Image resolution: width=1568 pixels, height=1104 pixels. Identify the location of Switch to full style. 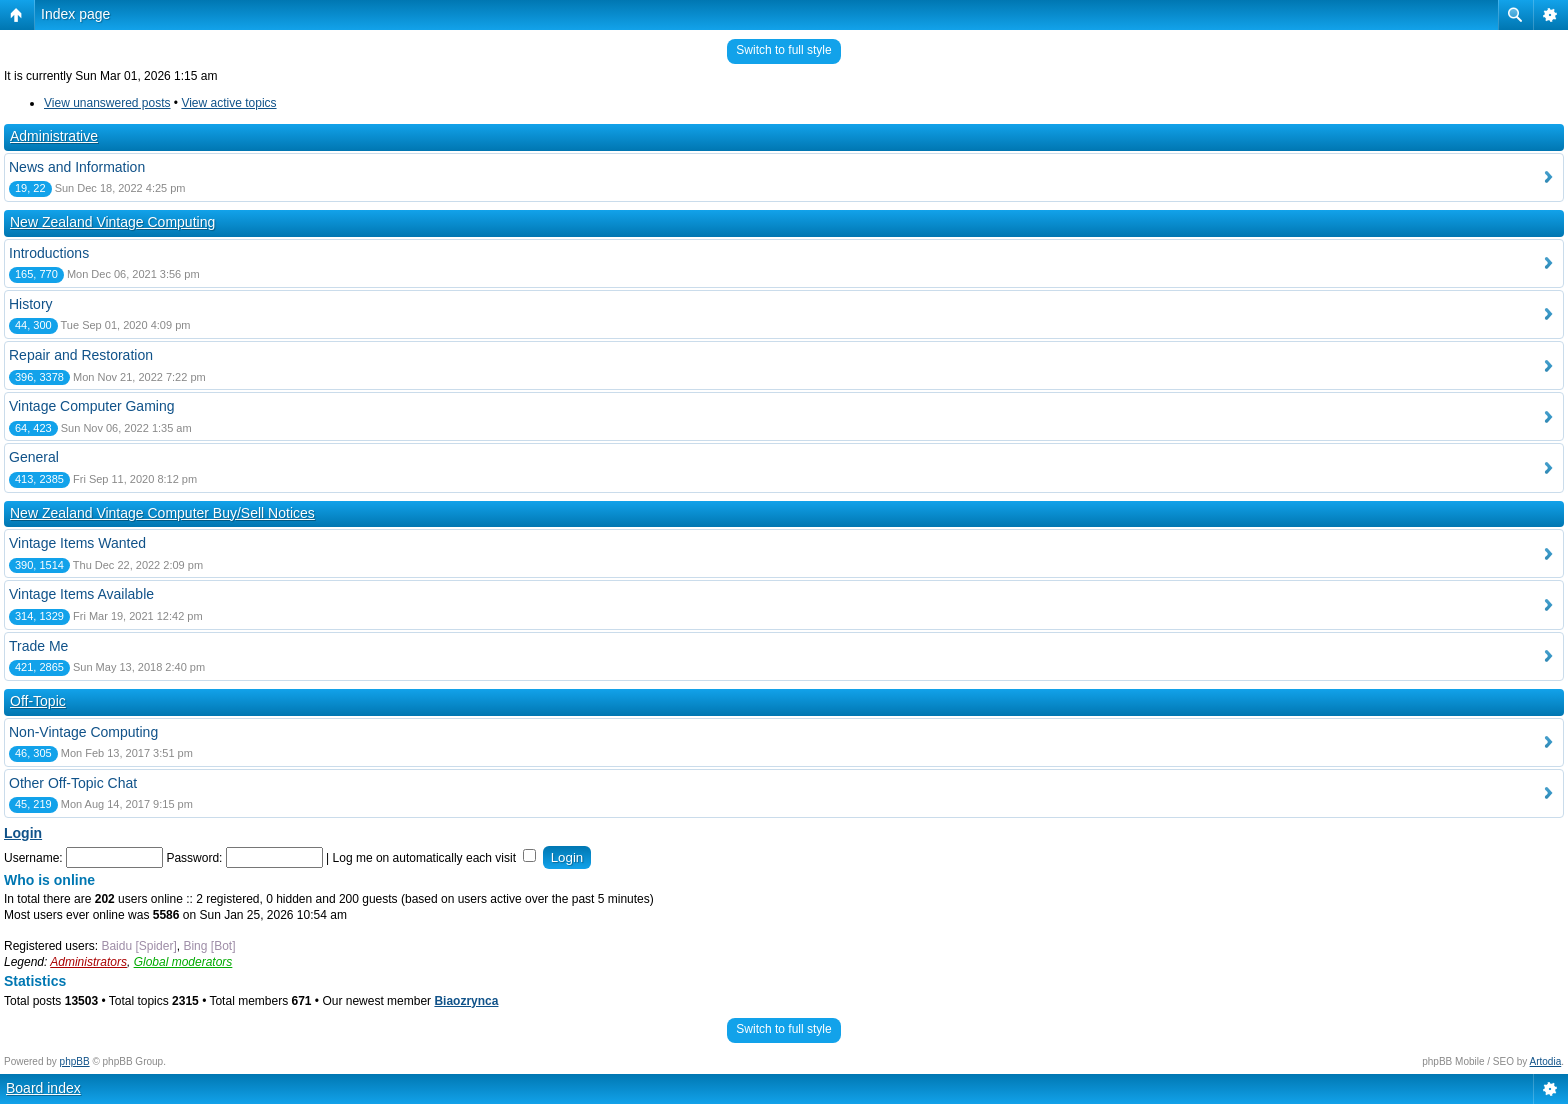
(783, 50).